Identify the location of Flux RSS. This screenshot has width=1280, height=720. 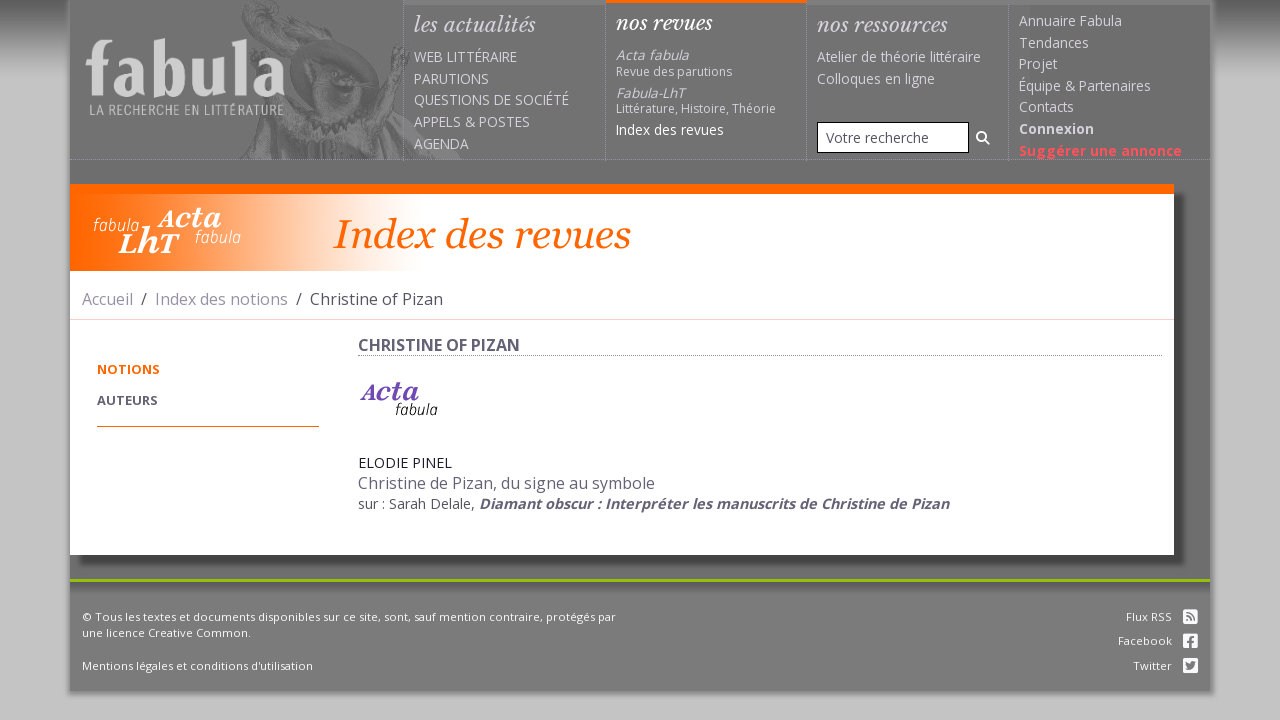
(1162, 616).